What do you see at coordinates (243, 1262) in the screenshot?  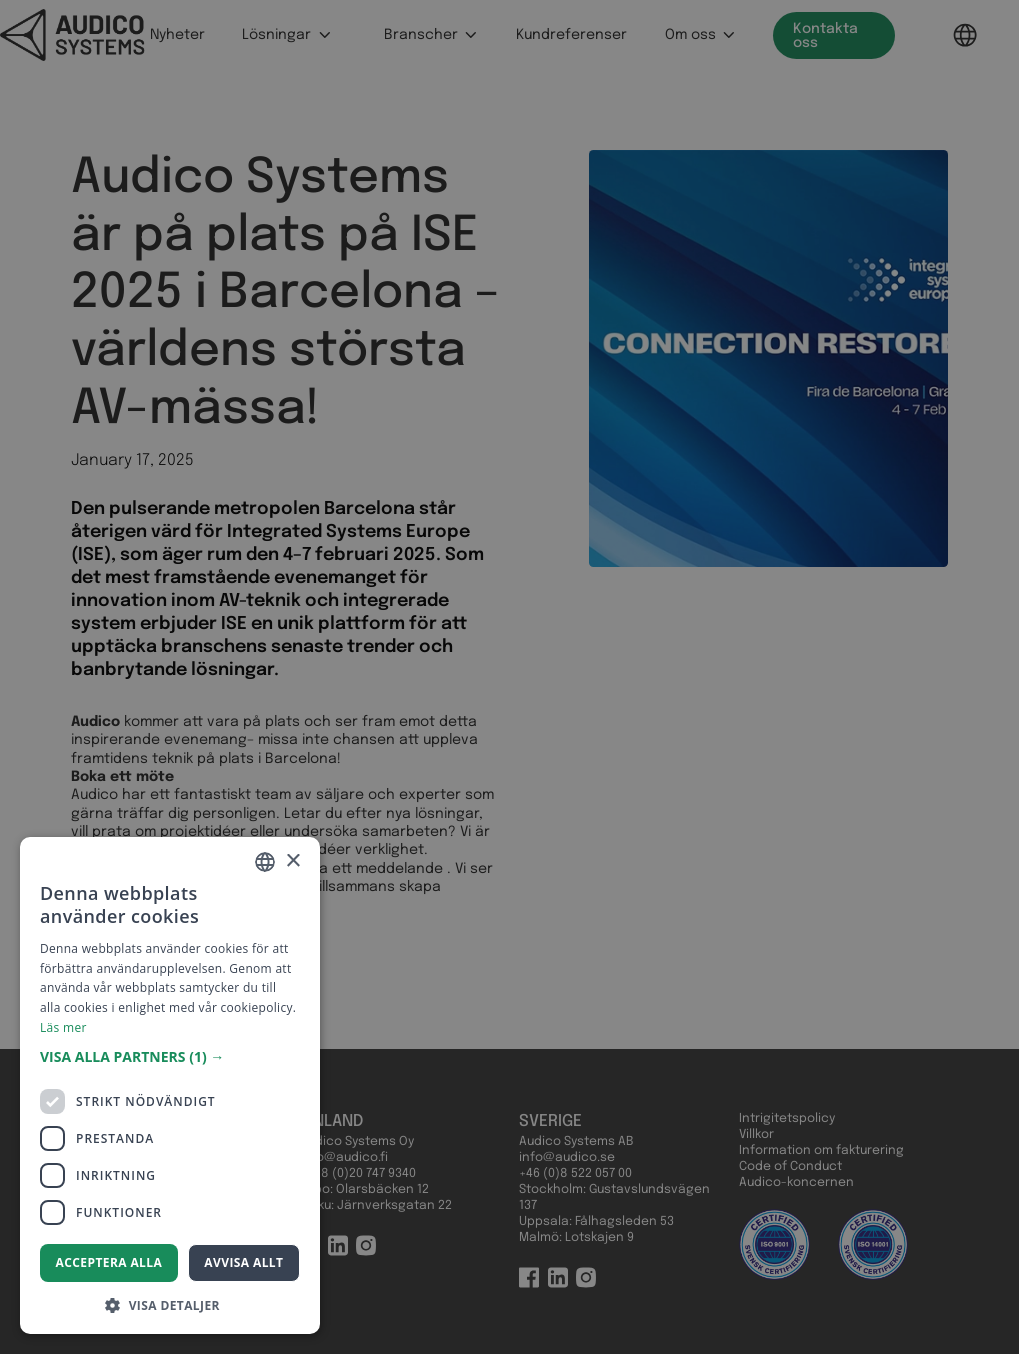 I see `Avvisa allt [button]` at bounding box center [243, 1262].